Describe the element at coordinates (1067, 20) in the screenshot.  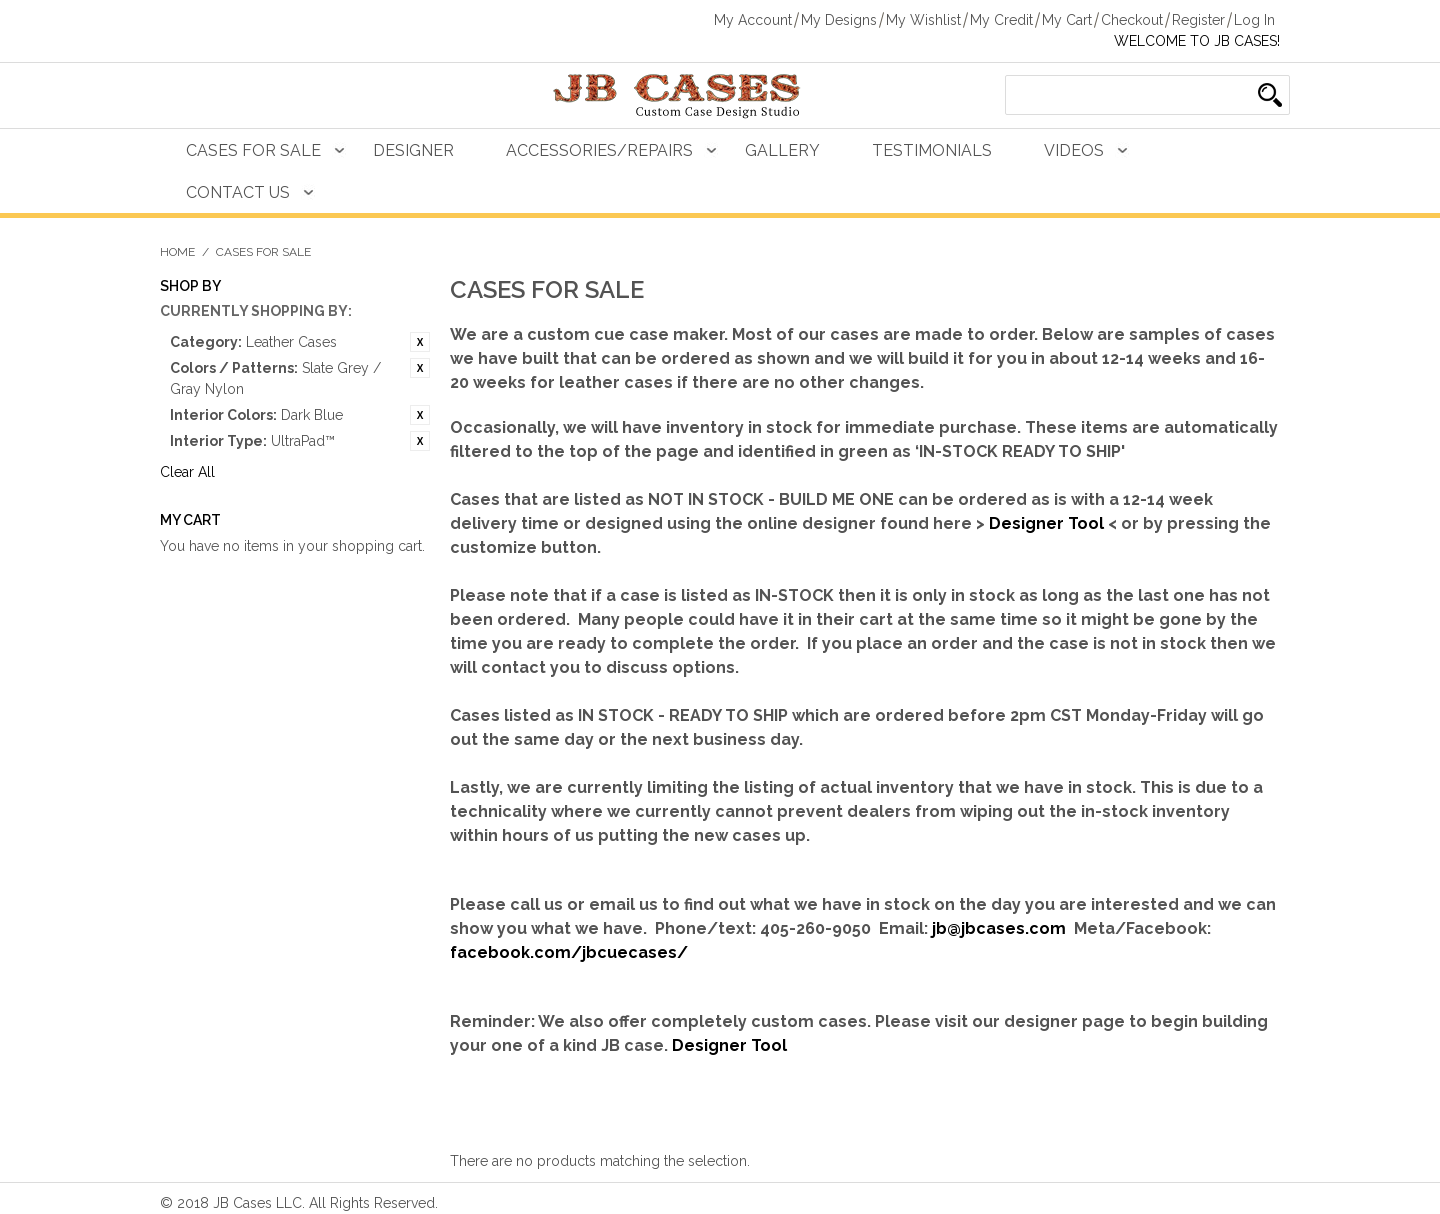
I see `My Cart` at that location.